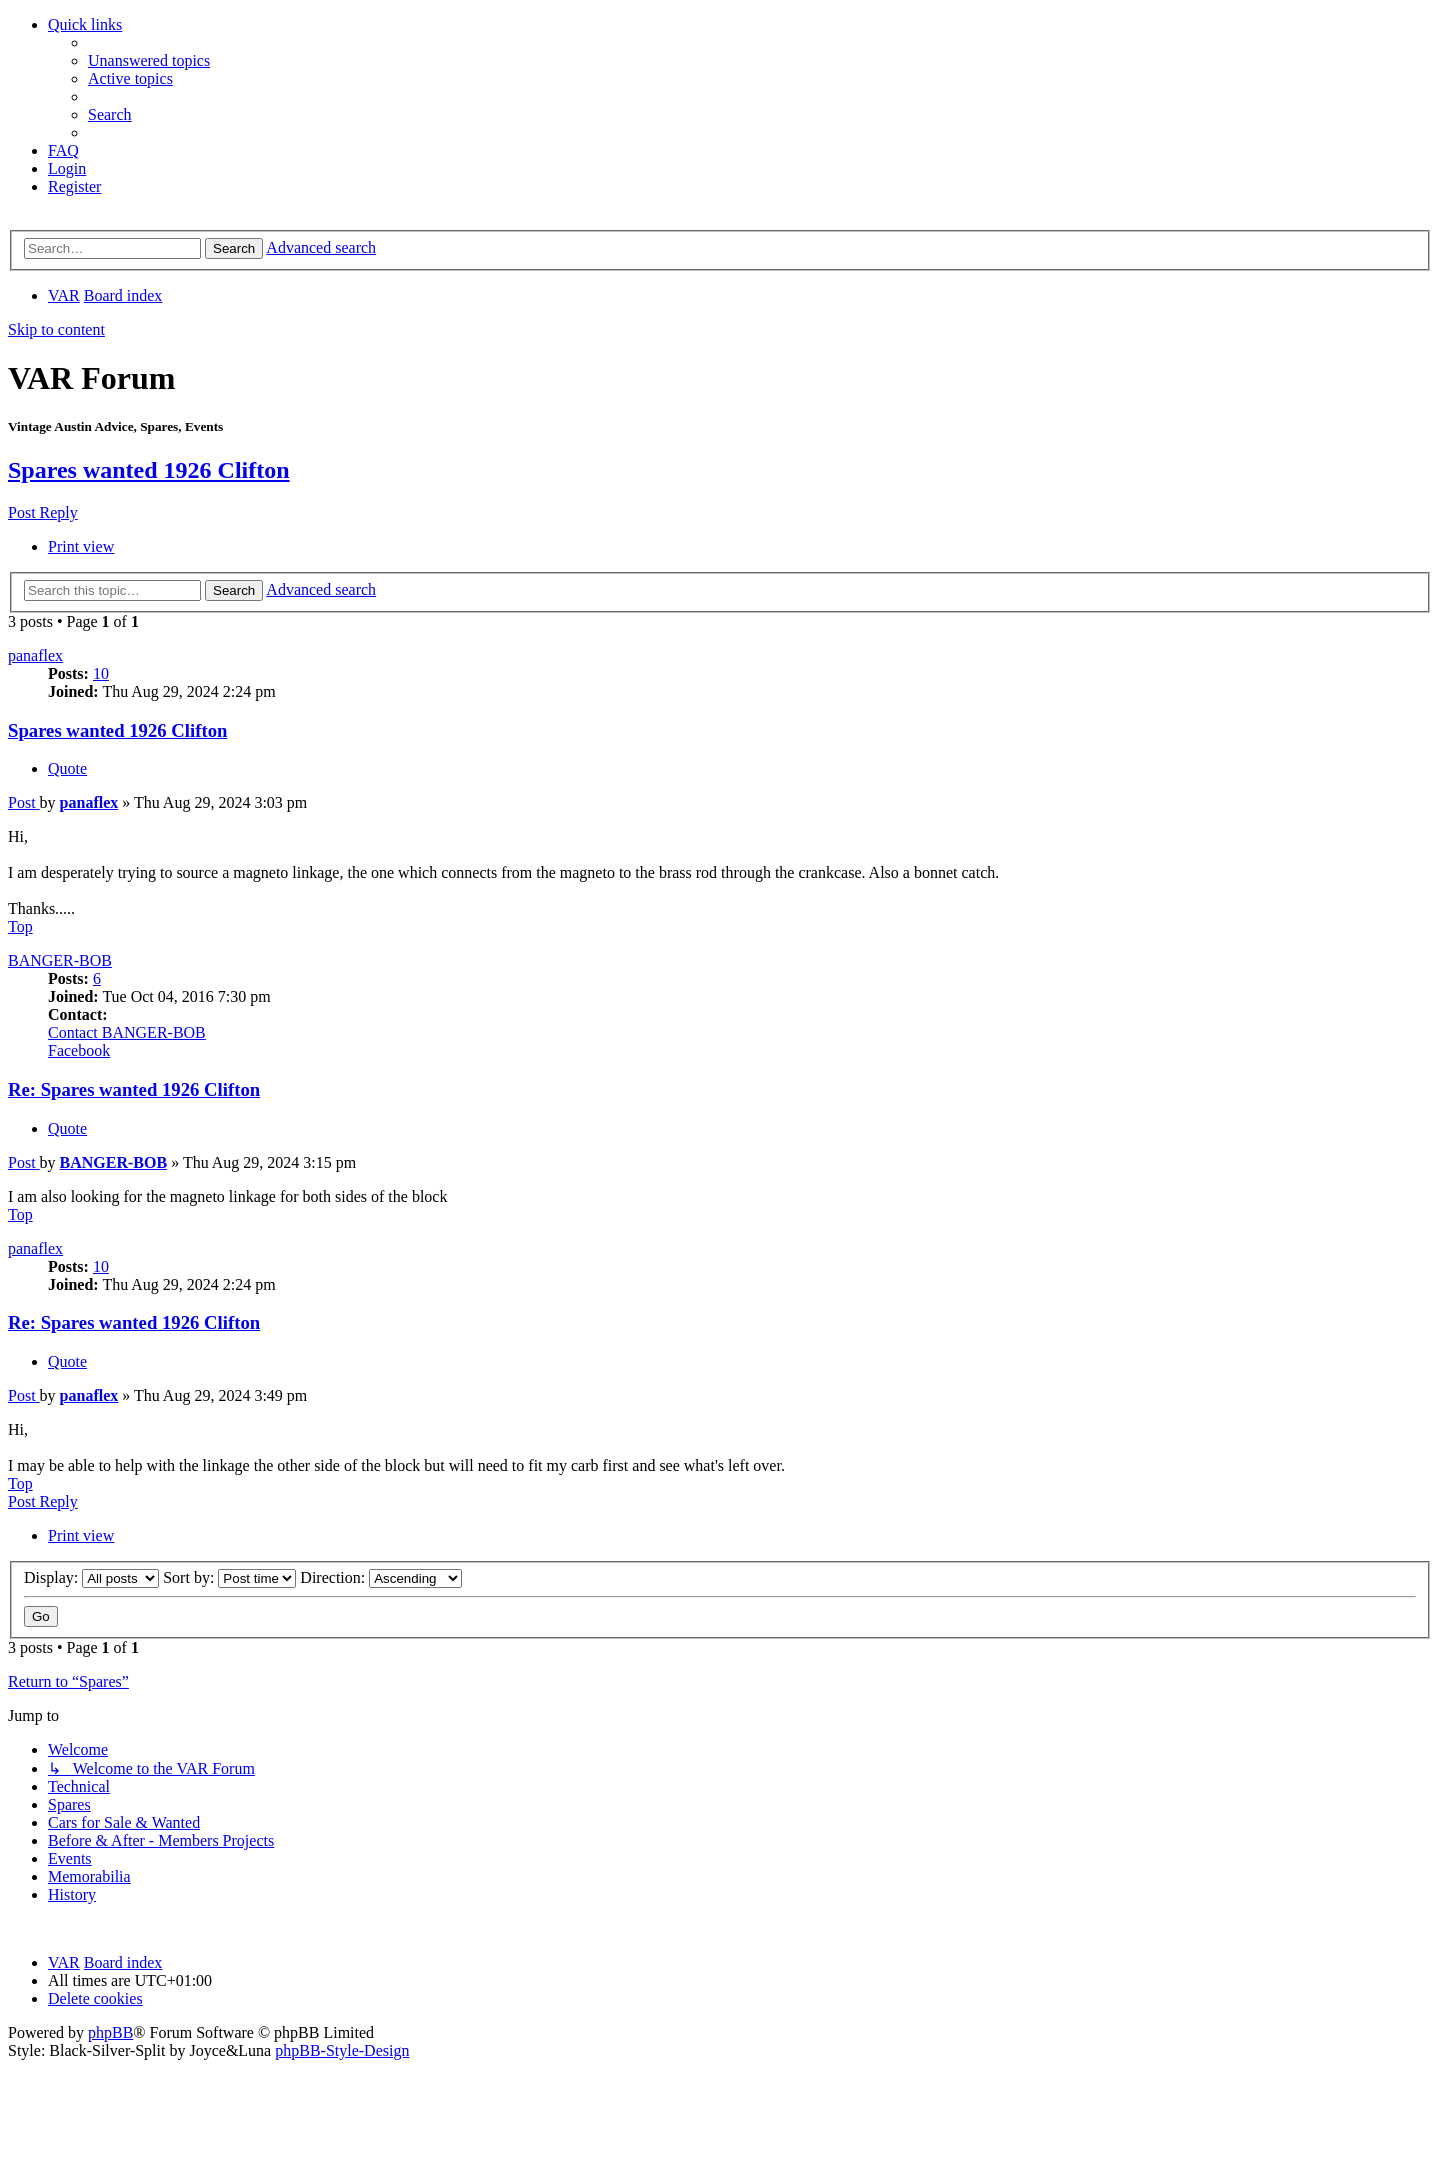  I want to click on BANGER-BOB, so click(60, 960).